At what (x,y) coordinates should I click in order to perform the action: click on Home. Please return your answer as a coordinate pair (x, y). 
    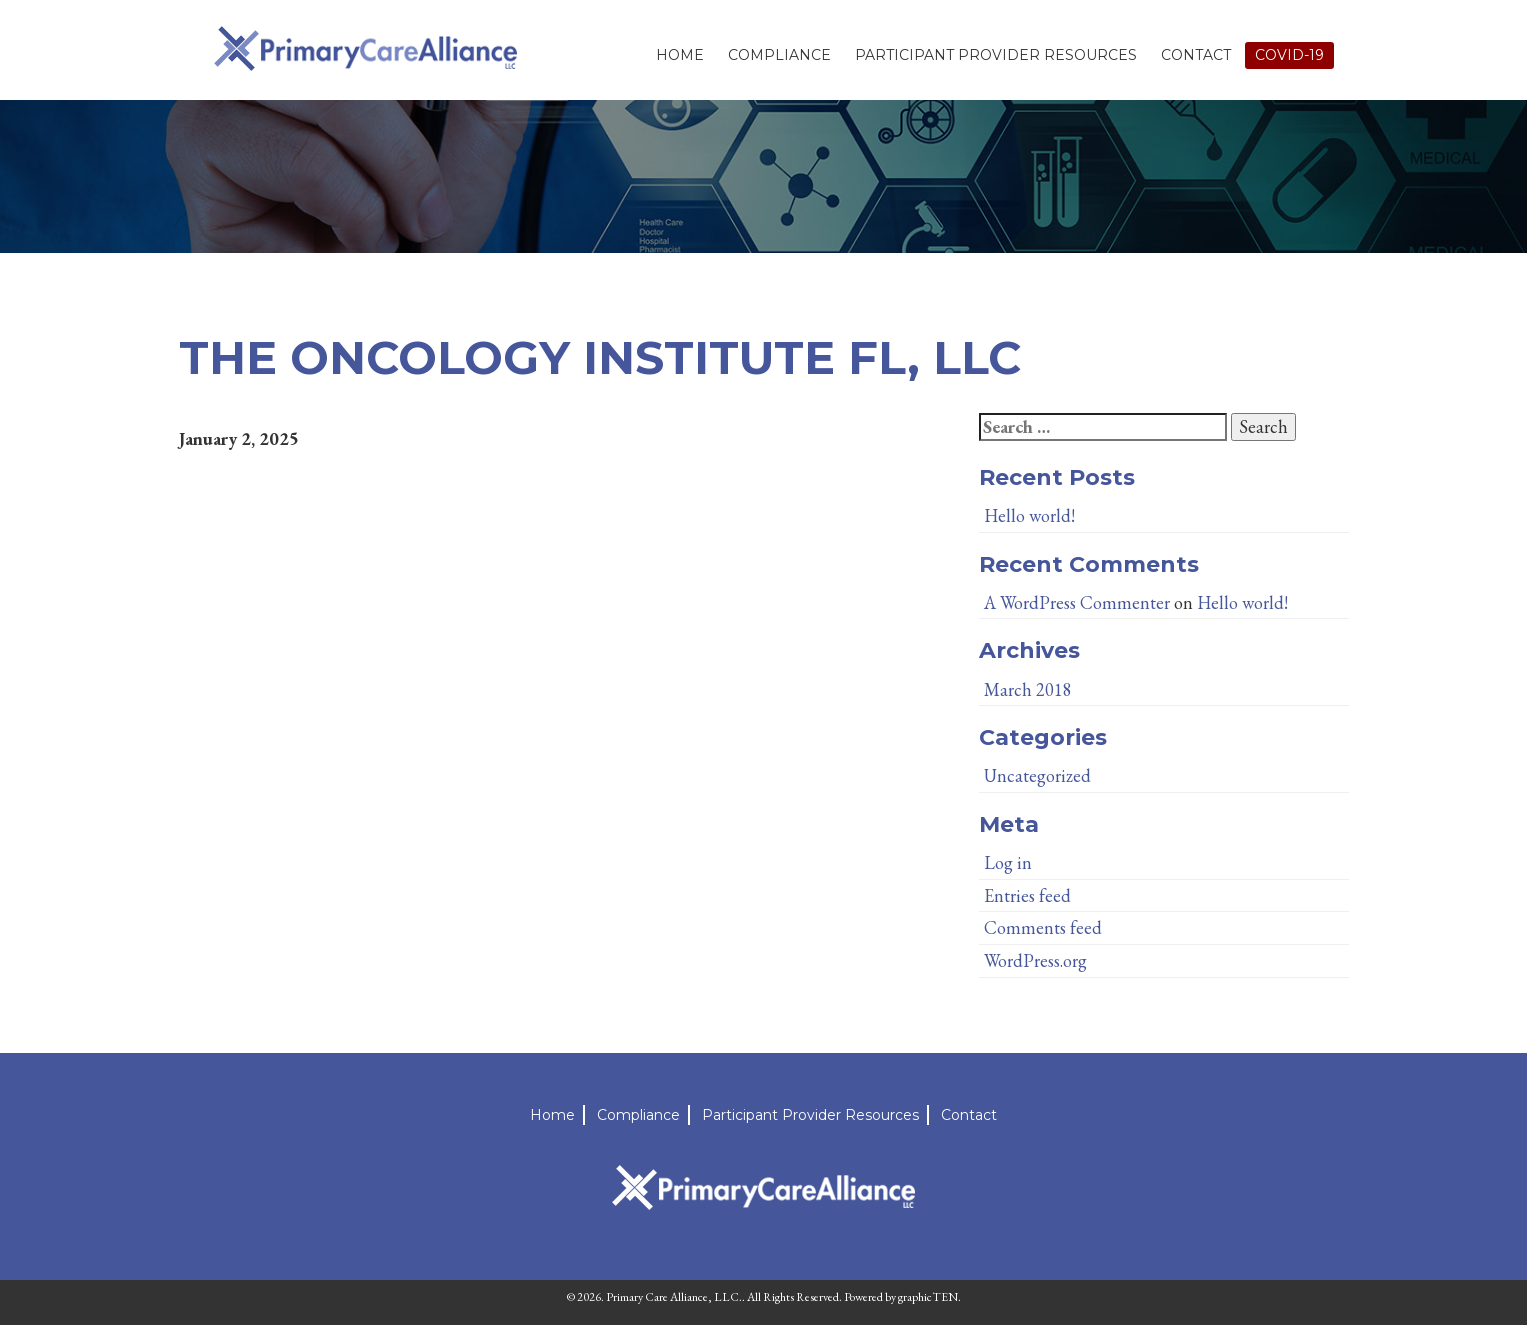
    Looking at the image, I should click on (680, 55).